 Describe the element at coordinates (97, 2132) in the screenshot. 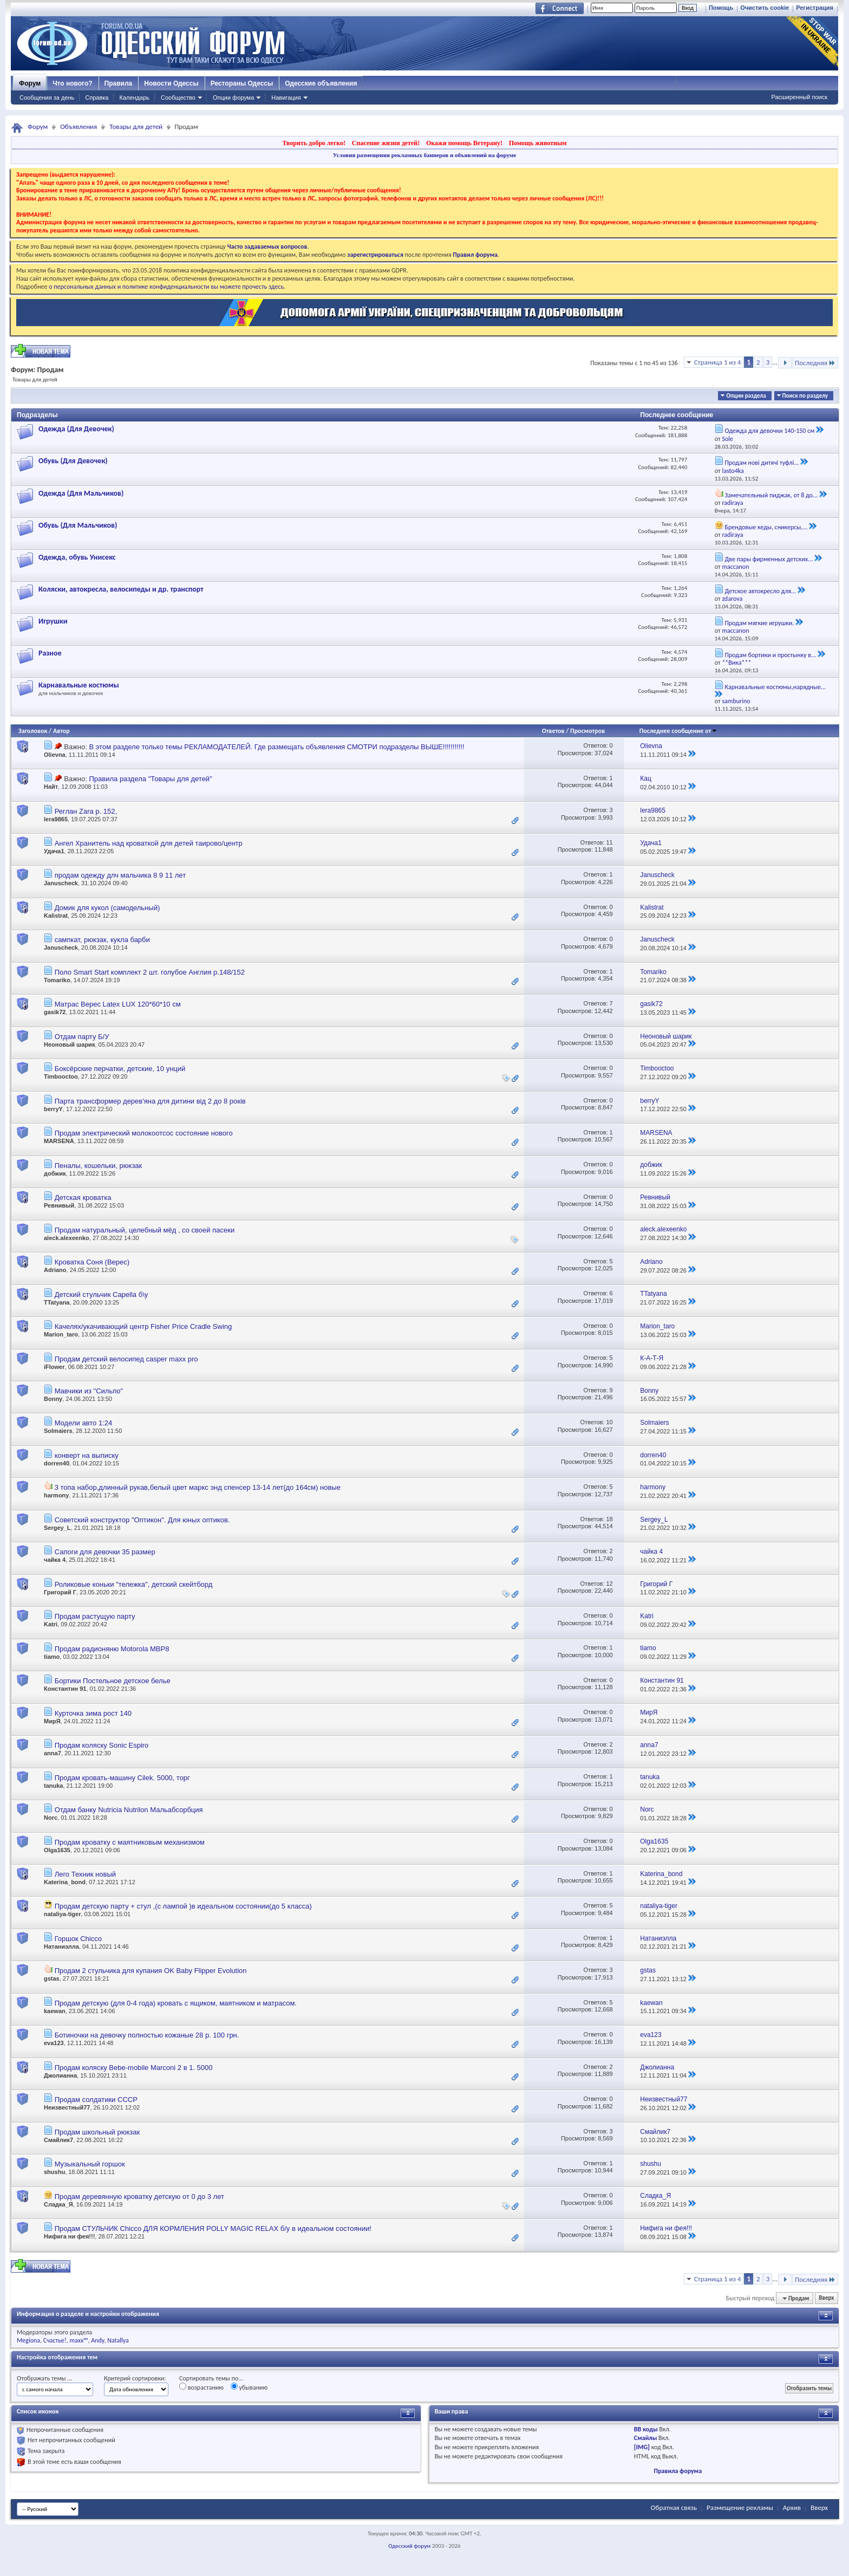

I see `Продам школьный рюкзак` at that location.